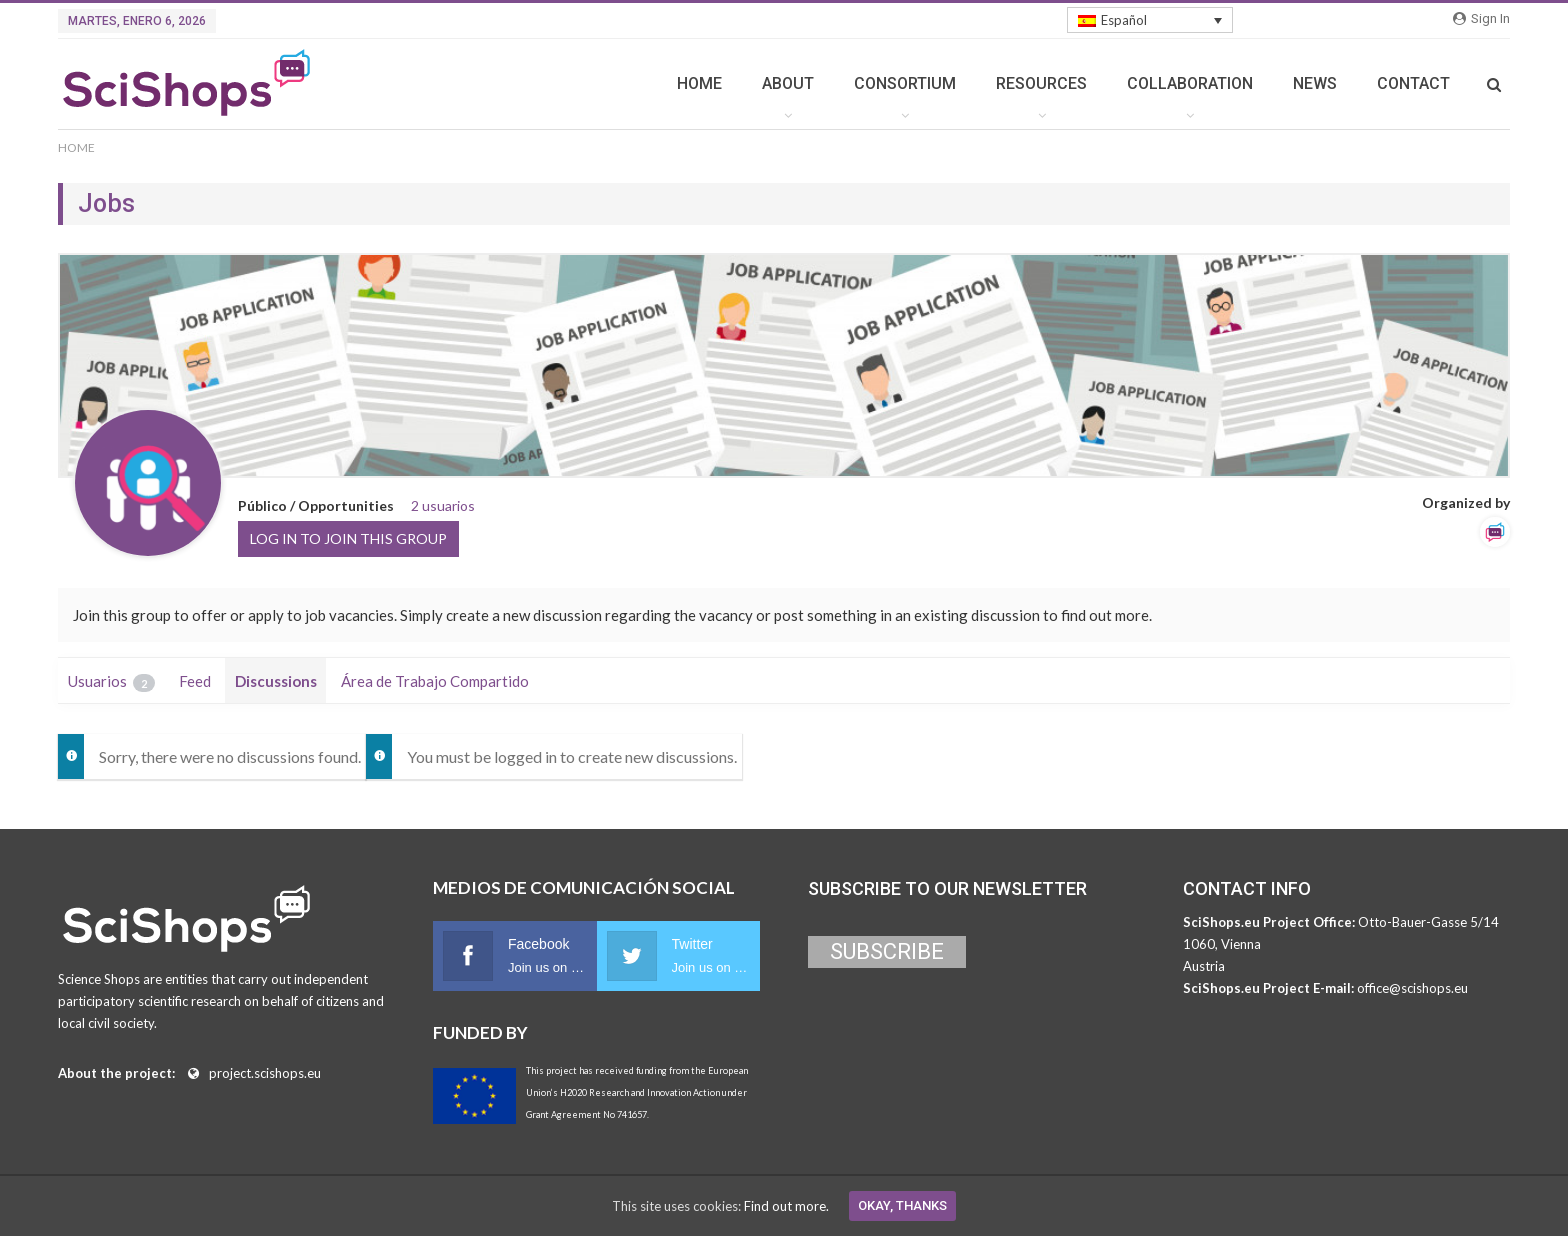  I want to click on Sign in, so click(1481, 18).